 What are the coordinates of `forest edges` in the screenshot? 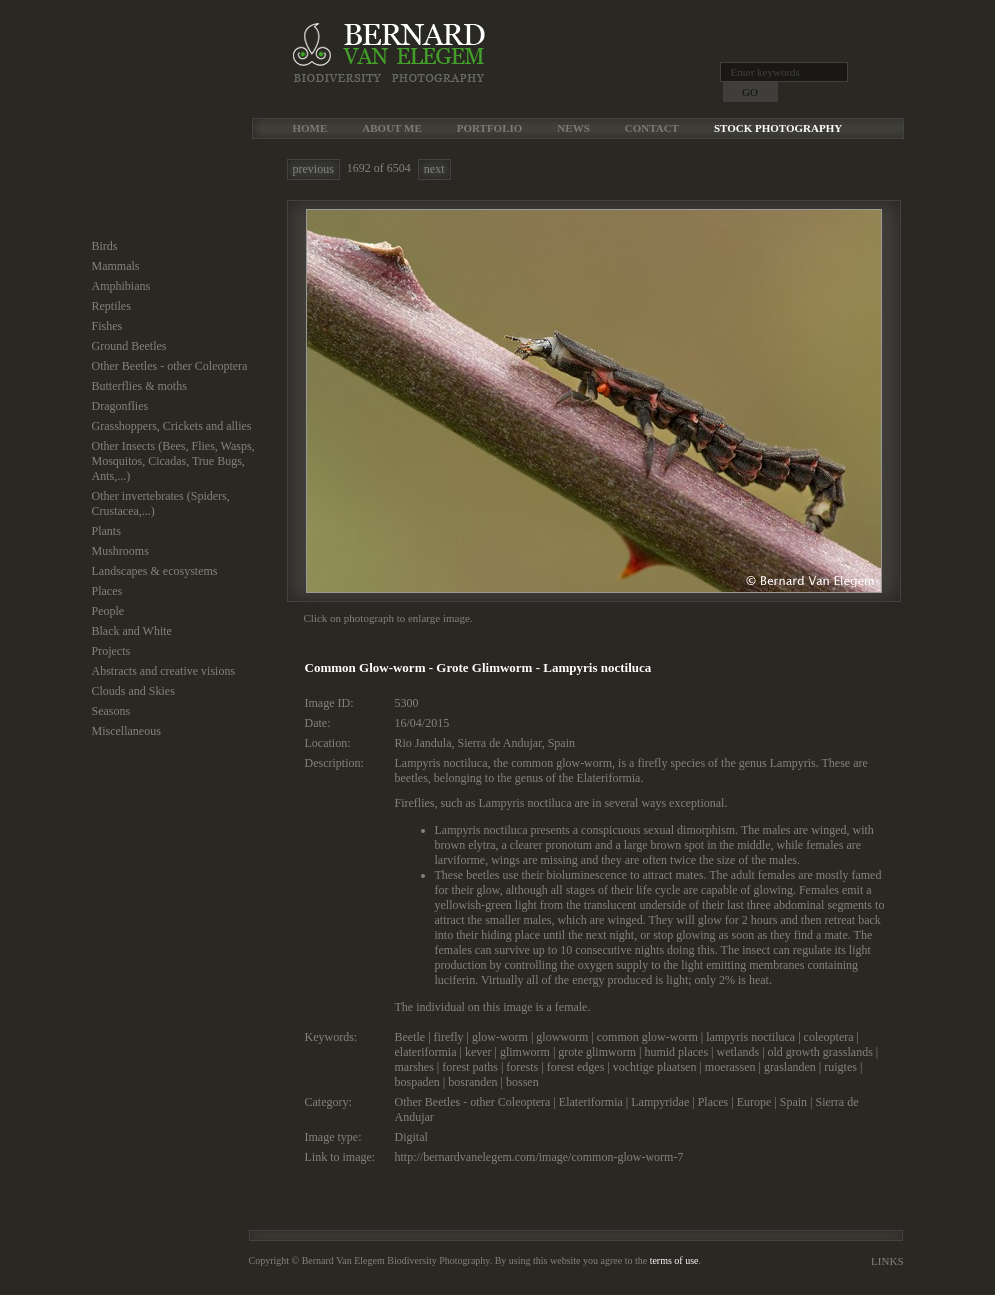 It's located at (576, 1067).